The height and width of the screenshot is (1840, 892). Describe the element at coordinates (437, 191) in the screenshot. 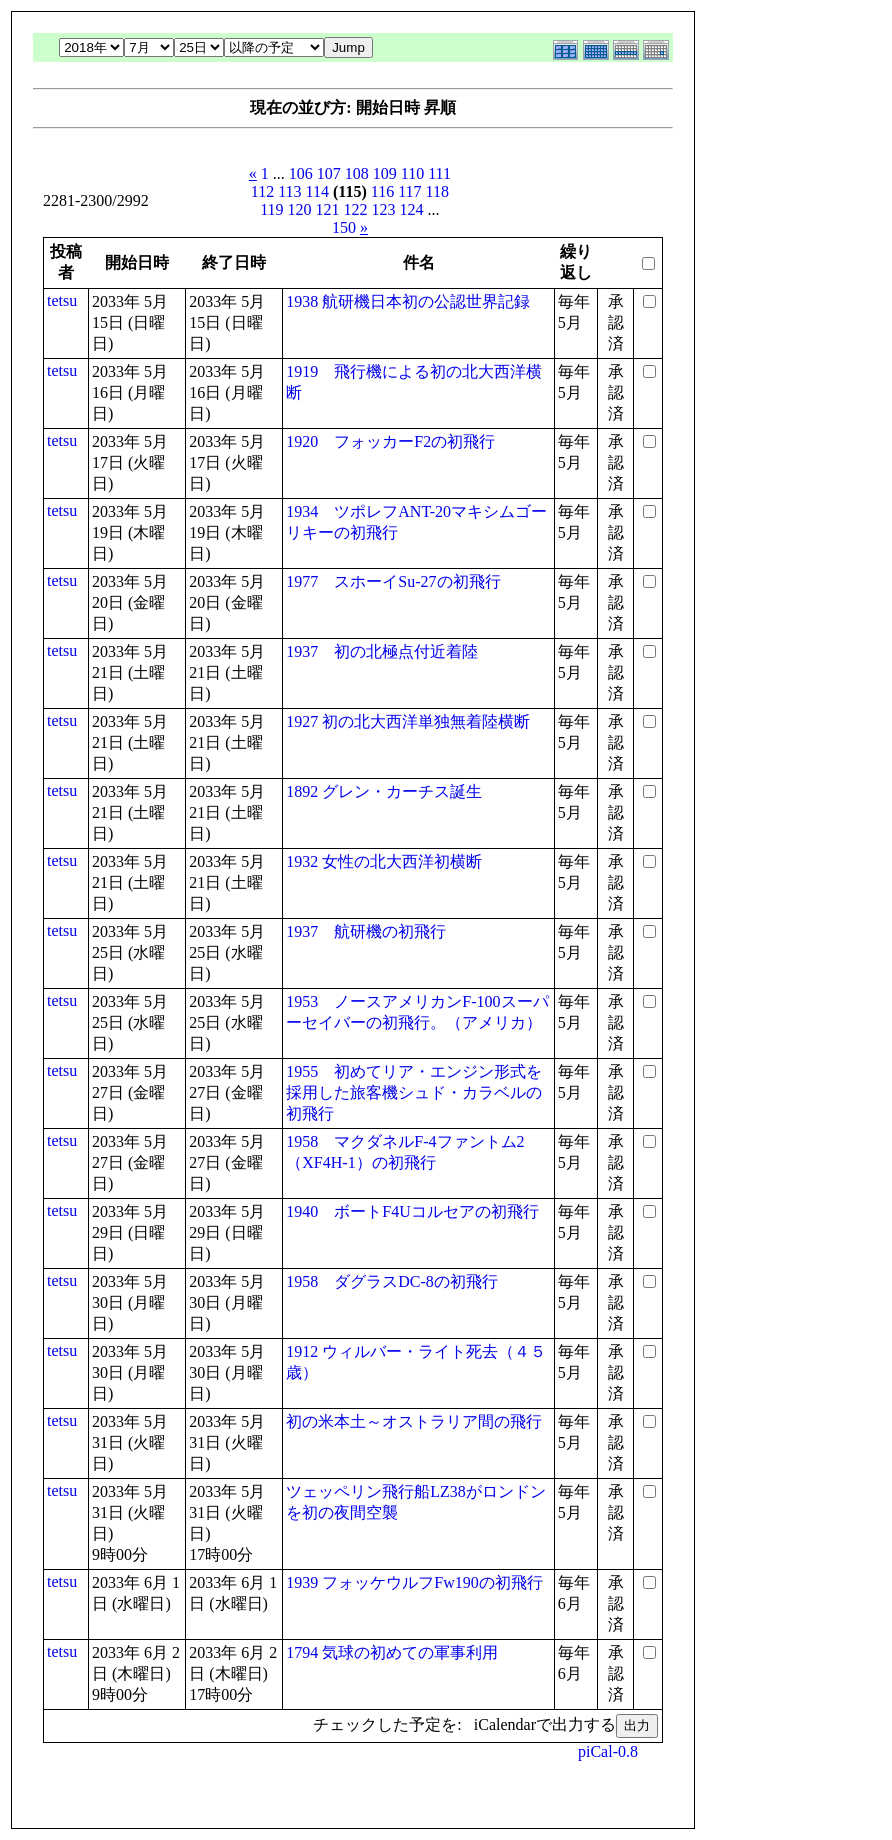

I see `118` at that location.